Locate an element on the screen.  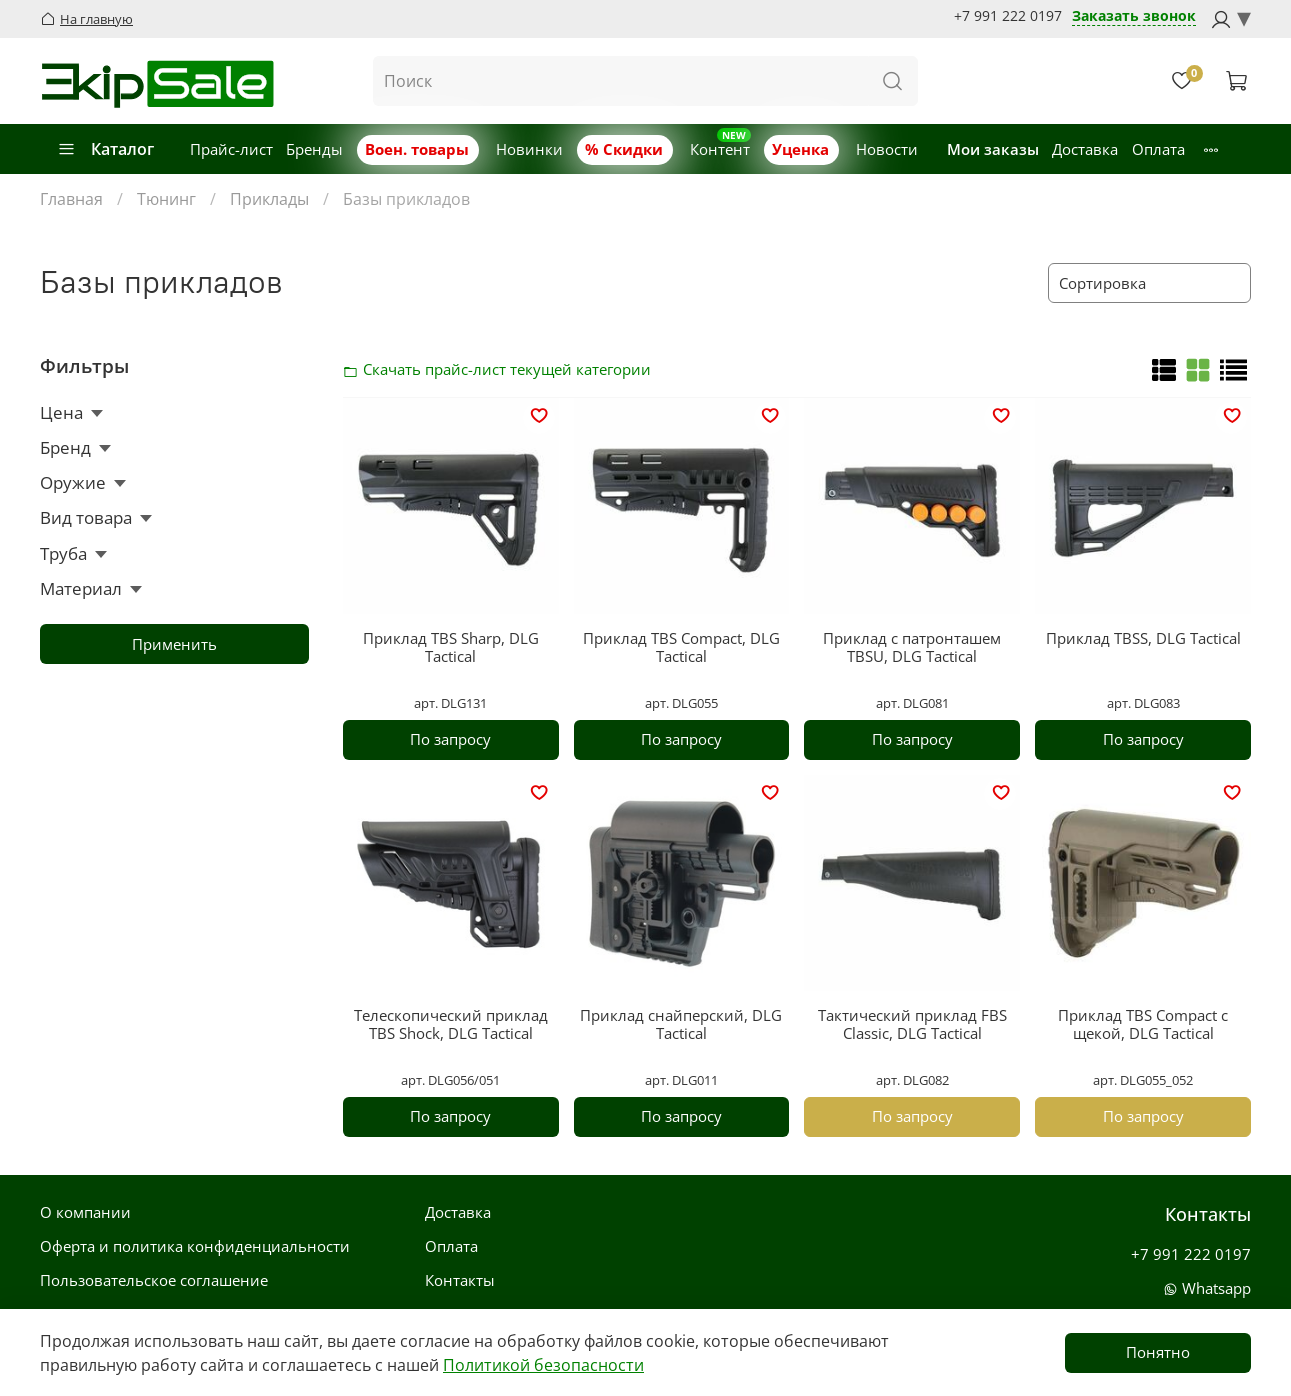
Пользовательское соглашение is located at coordinates (154, 1280).